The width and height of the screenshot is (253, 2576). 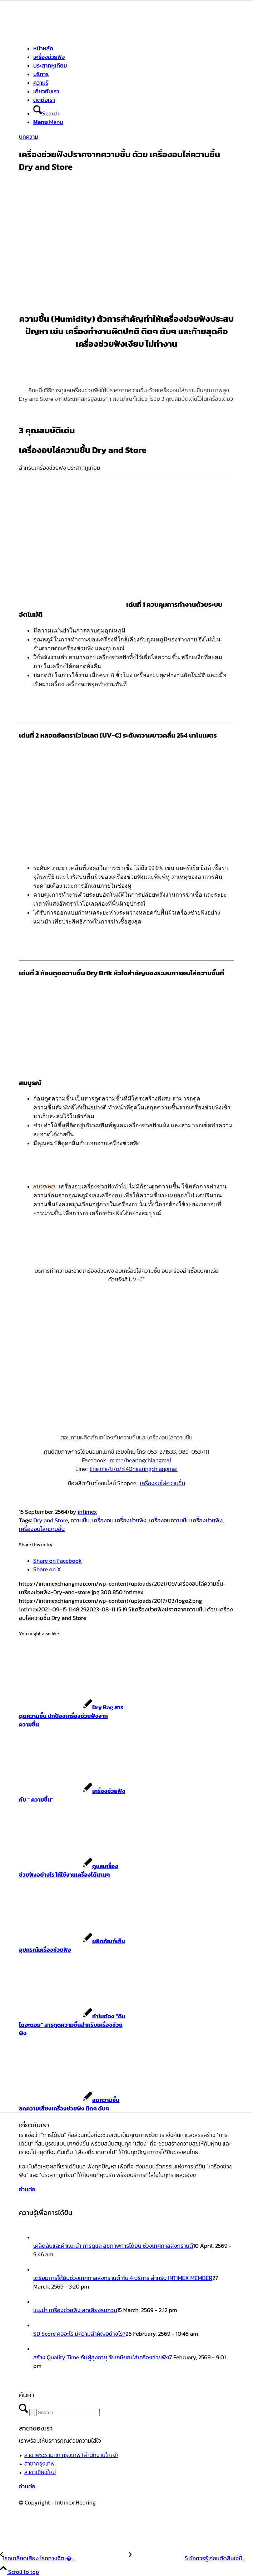 What do you see at coordinates (87, 1511) in the screenshot?
I see `intimex` at bounding box center [87, 1511].